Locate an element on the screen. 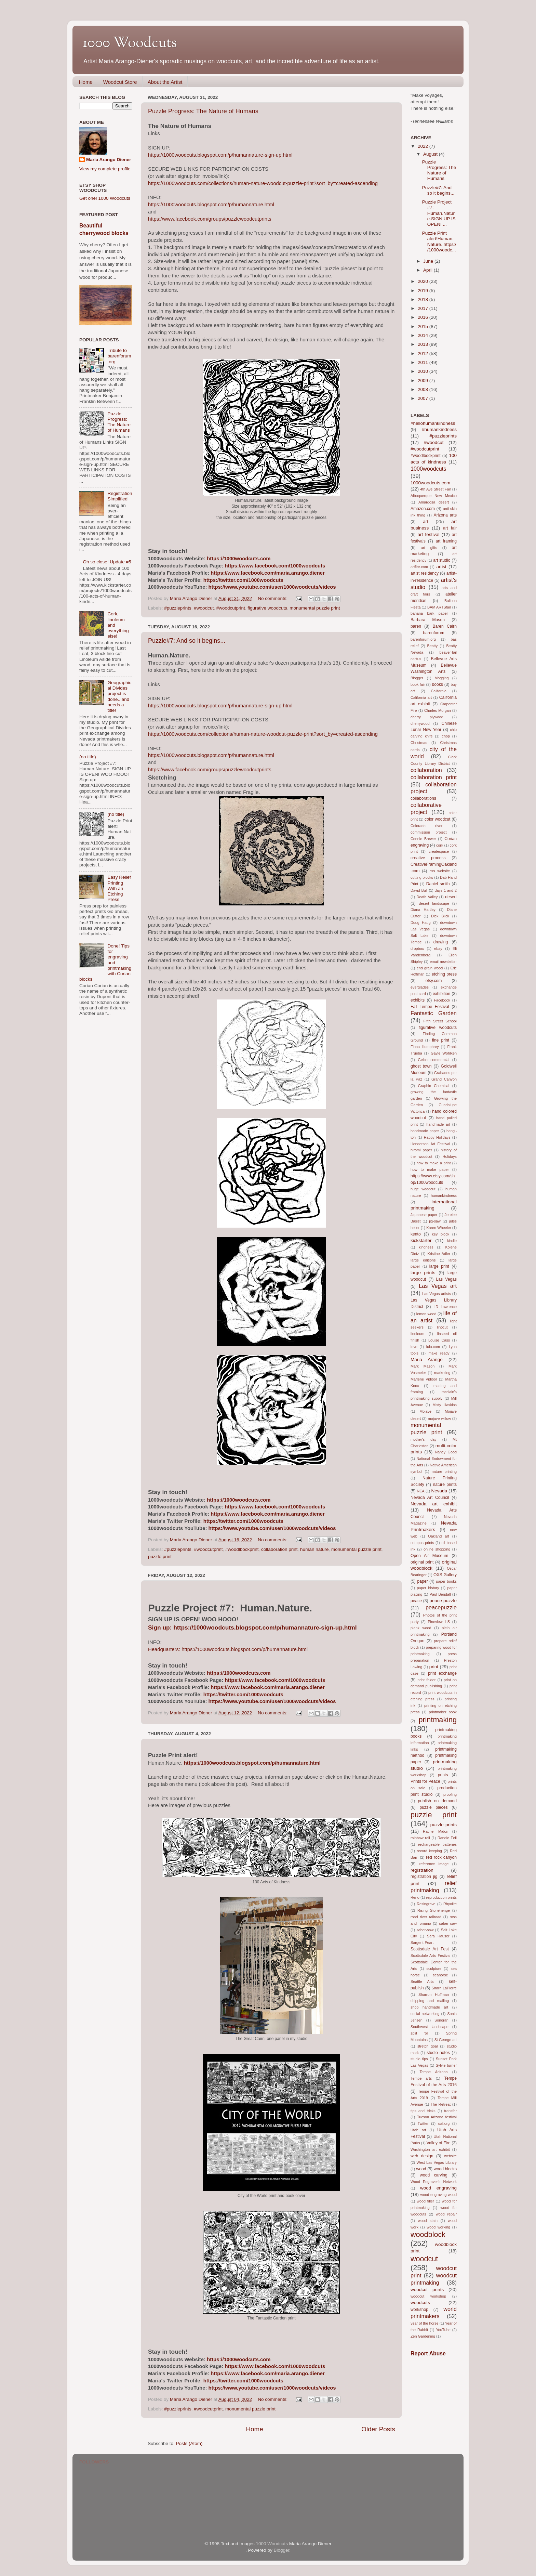 The height and width of the screenshot is (2576, 536). peace is located at coordinates (416, 1600).